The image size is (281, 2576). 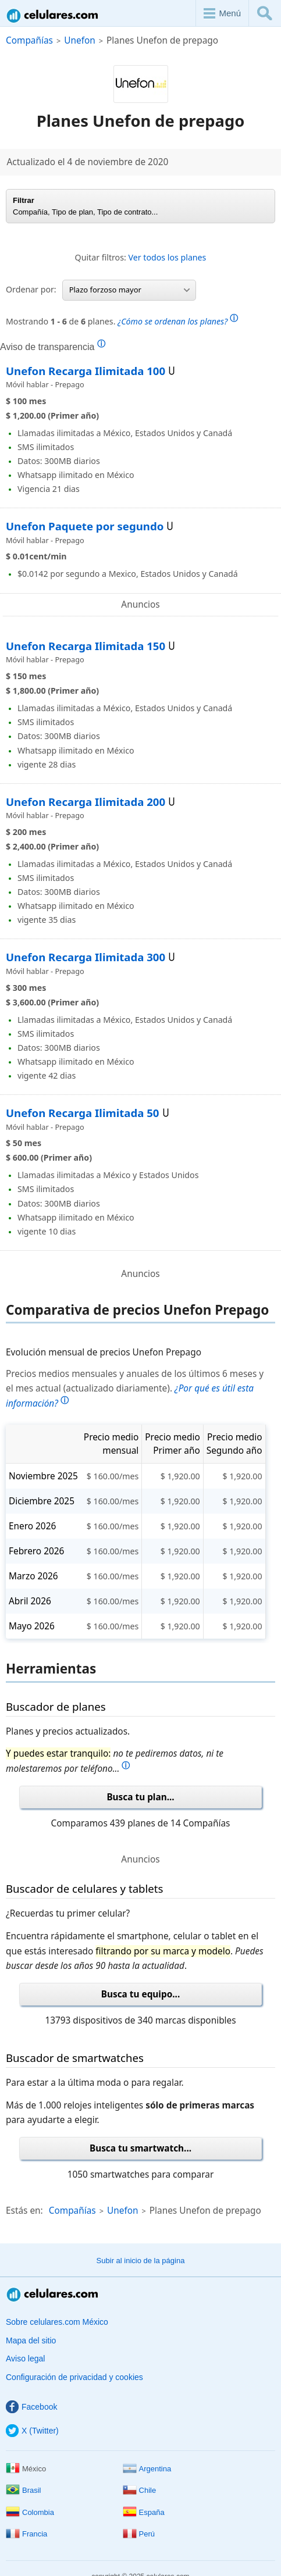 What do you see at coordinates (135, 1389) in the screenshot?
I see `Precios medios mensuales y anuales de los últimos 6 meses y el mes actual (actualizado diariamente).` at bounding box center [135, 1389].